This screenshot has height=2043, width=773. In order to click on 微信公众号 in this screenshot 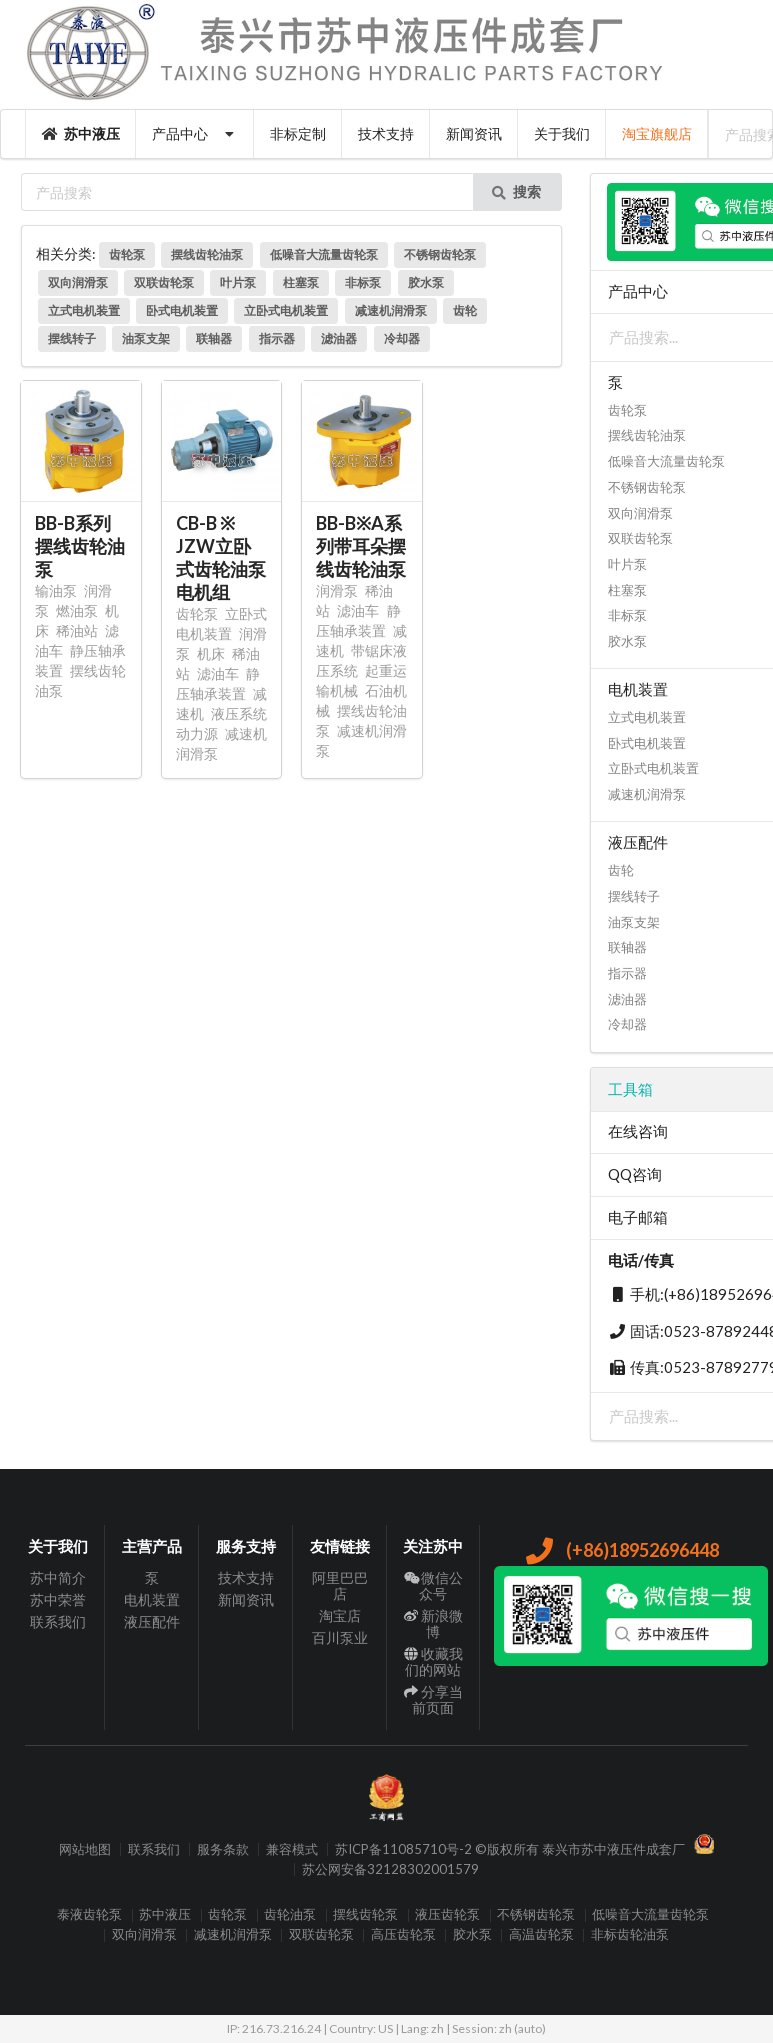, I will do `click(433, 1586)`.